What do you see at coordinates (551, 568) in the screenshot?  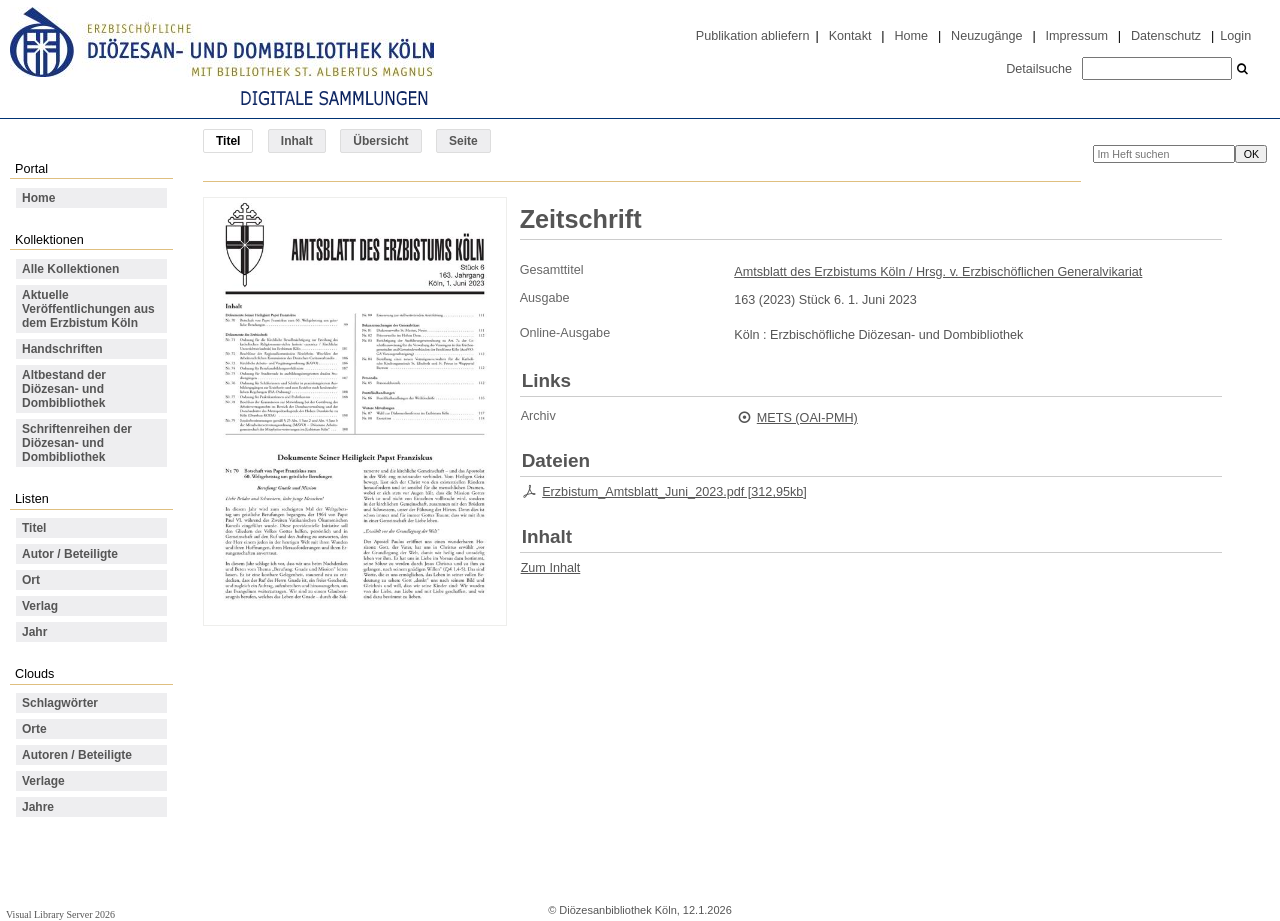 I see `Zum Inhalt` at bounding box center [551, 568].